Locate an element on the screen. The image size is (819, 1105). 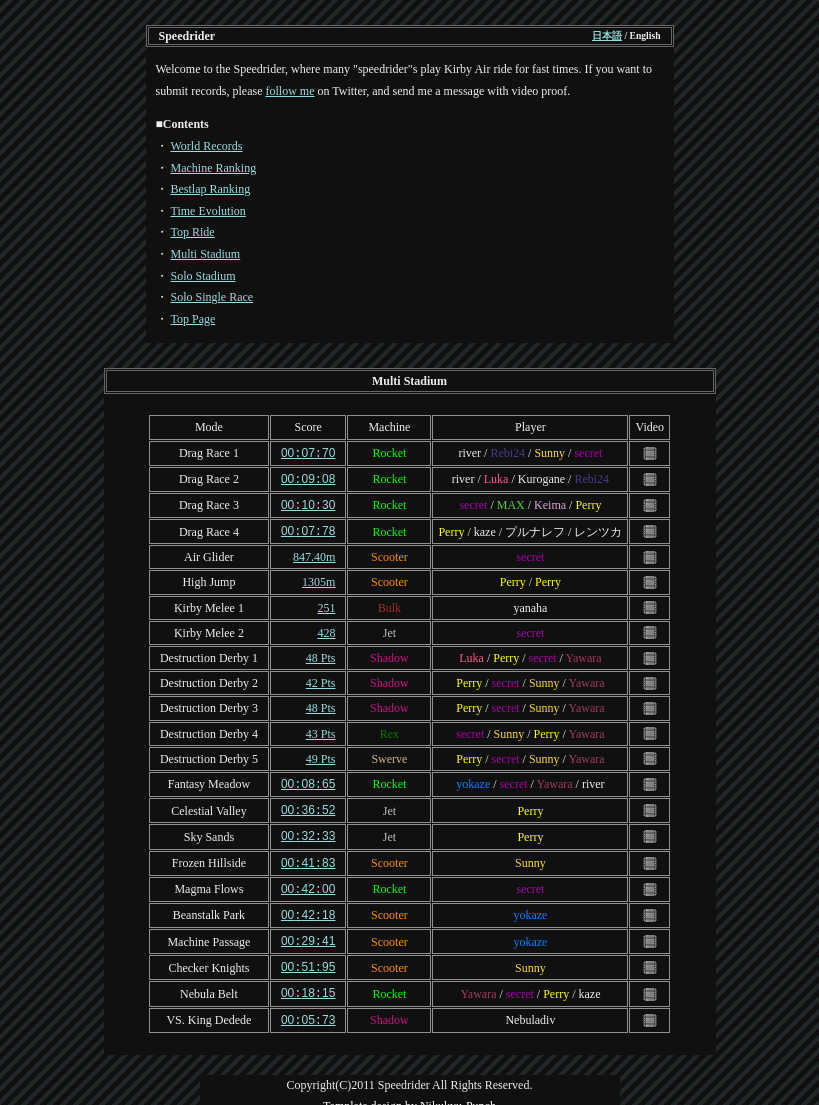
river is located at coordinates (469, 453).